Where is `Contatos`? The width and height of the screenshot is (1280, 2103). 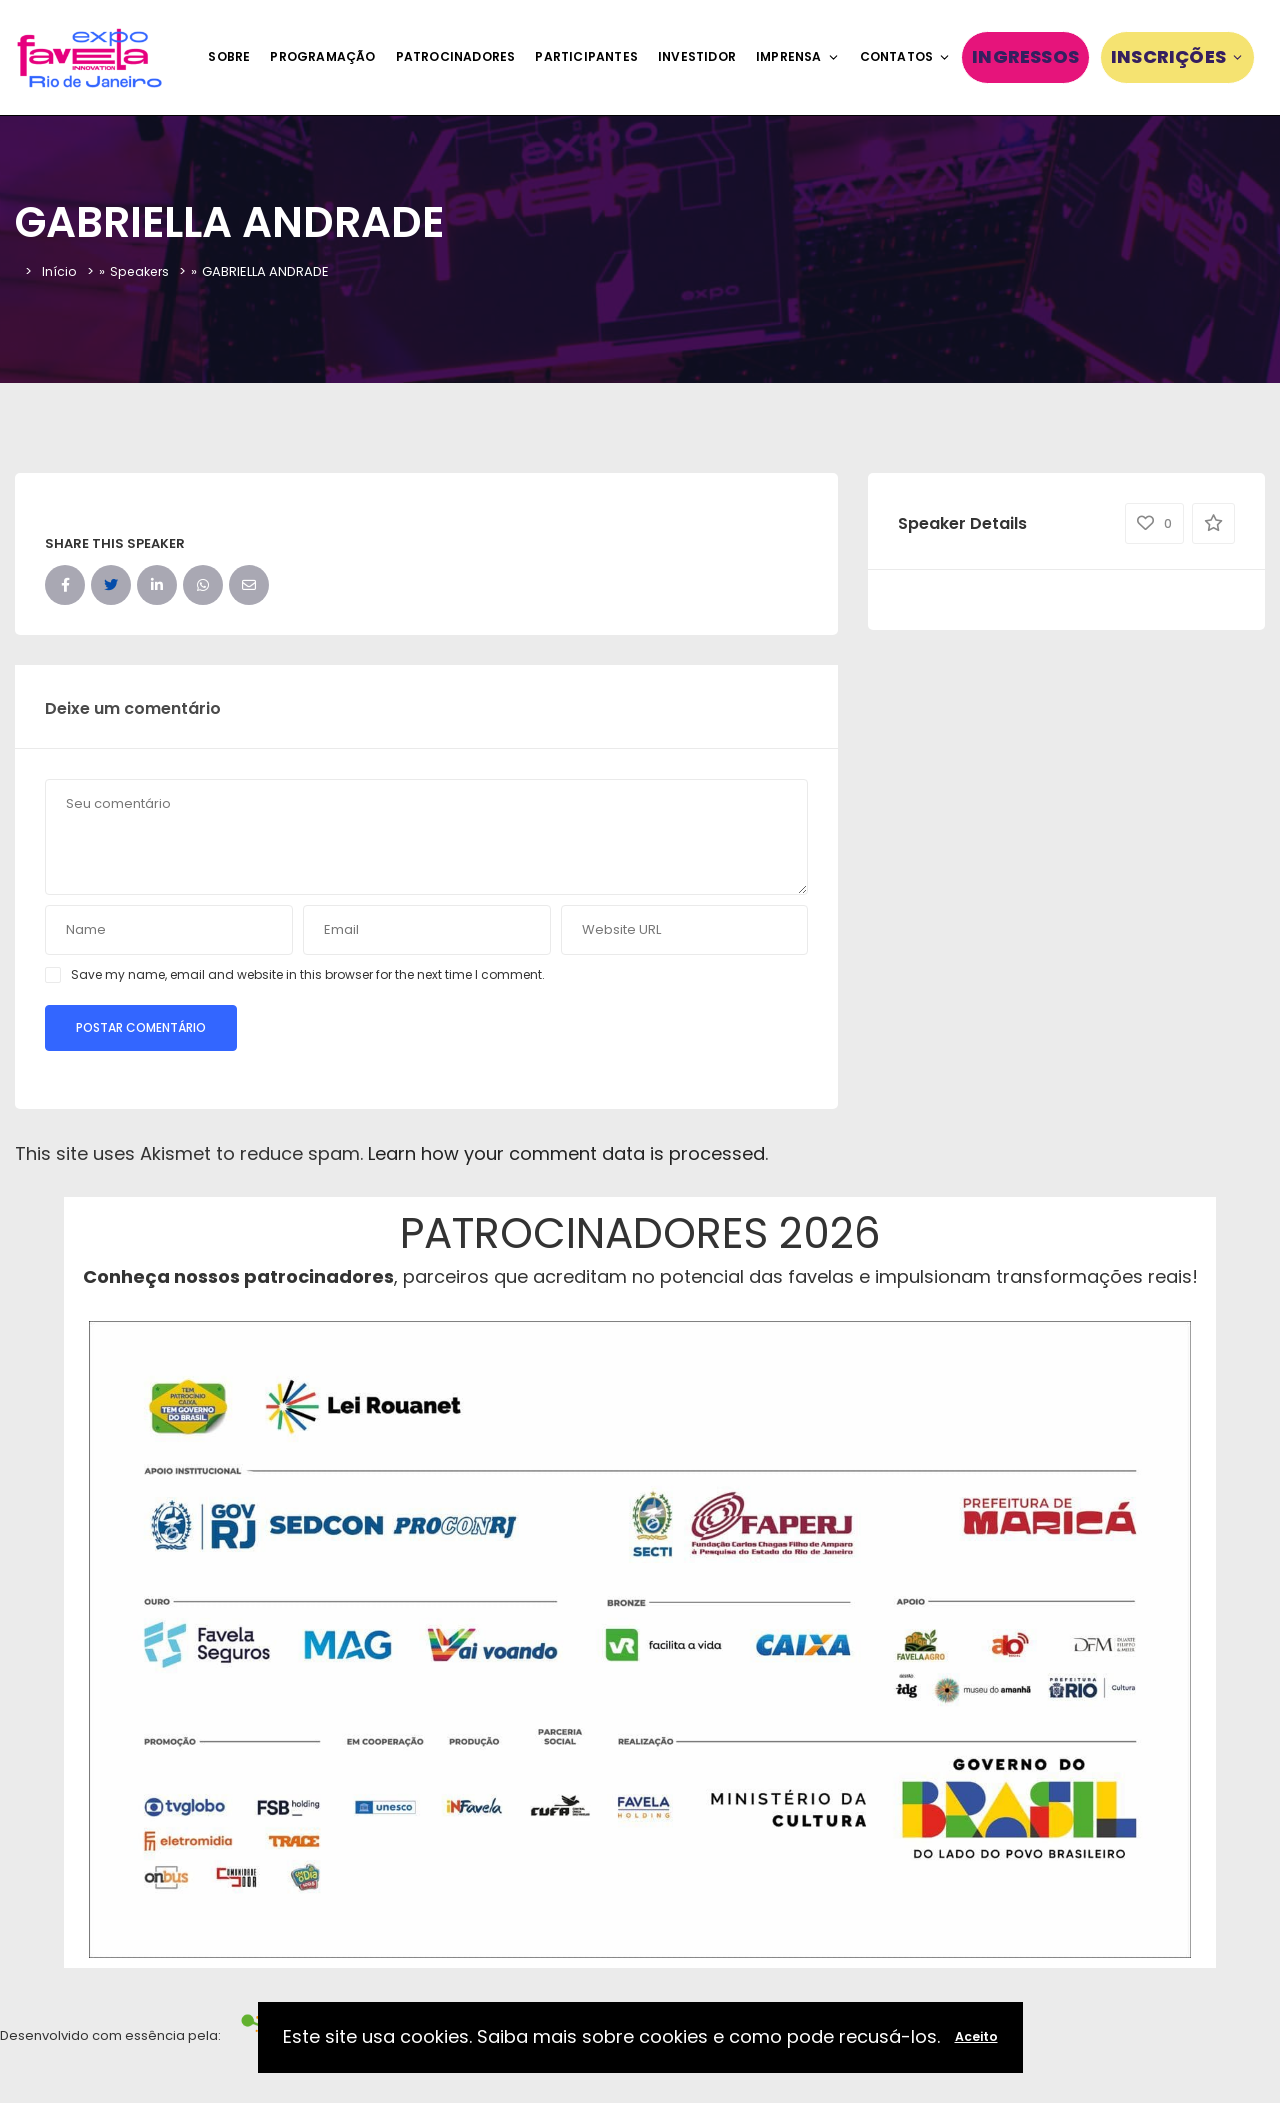 Contatos is located at coordinates (906, 56).